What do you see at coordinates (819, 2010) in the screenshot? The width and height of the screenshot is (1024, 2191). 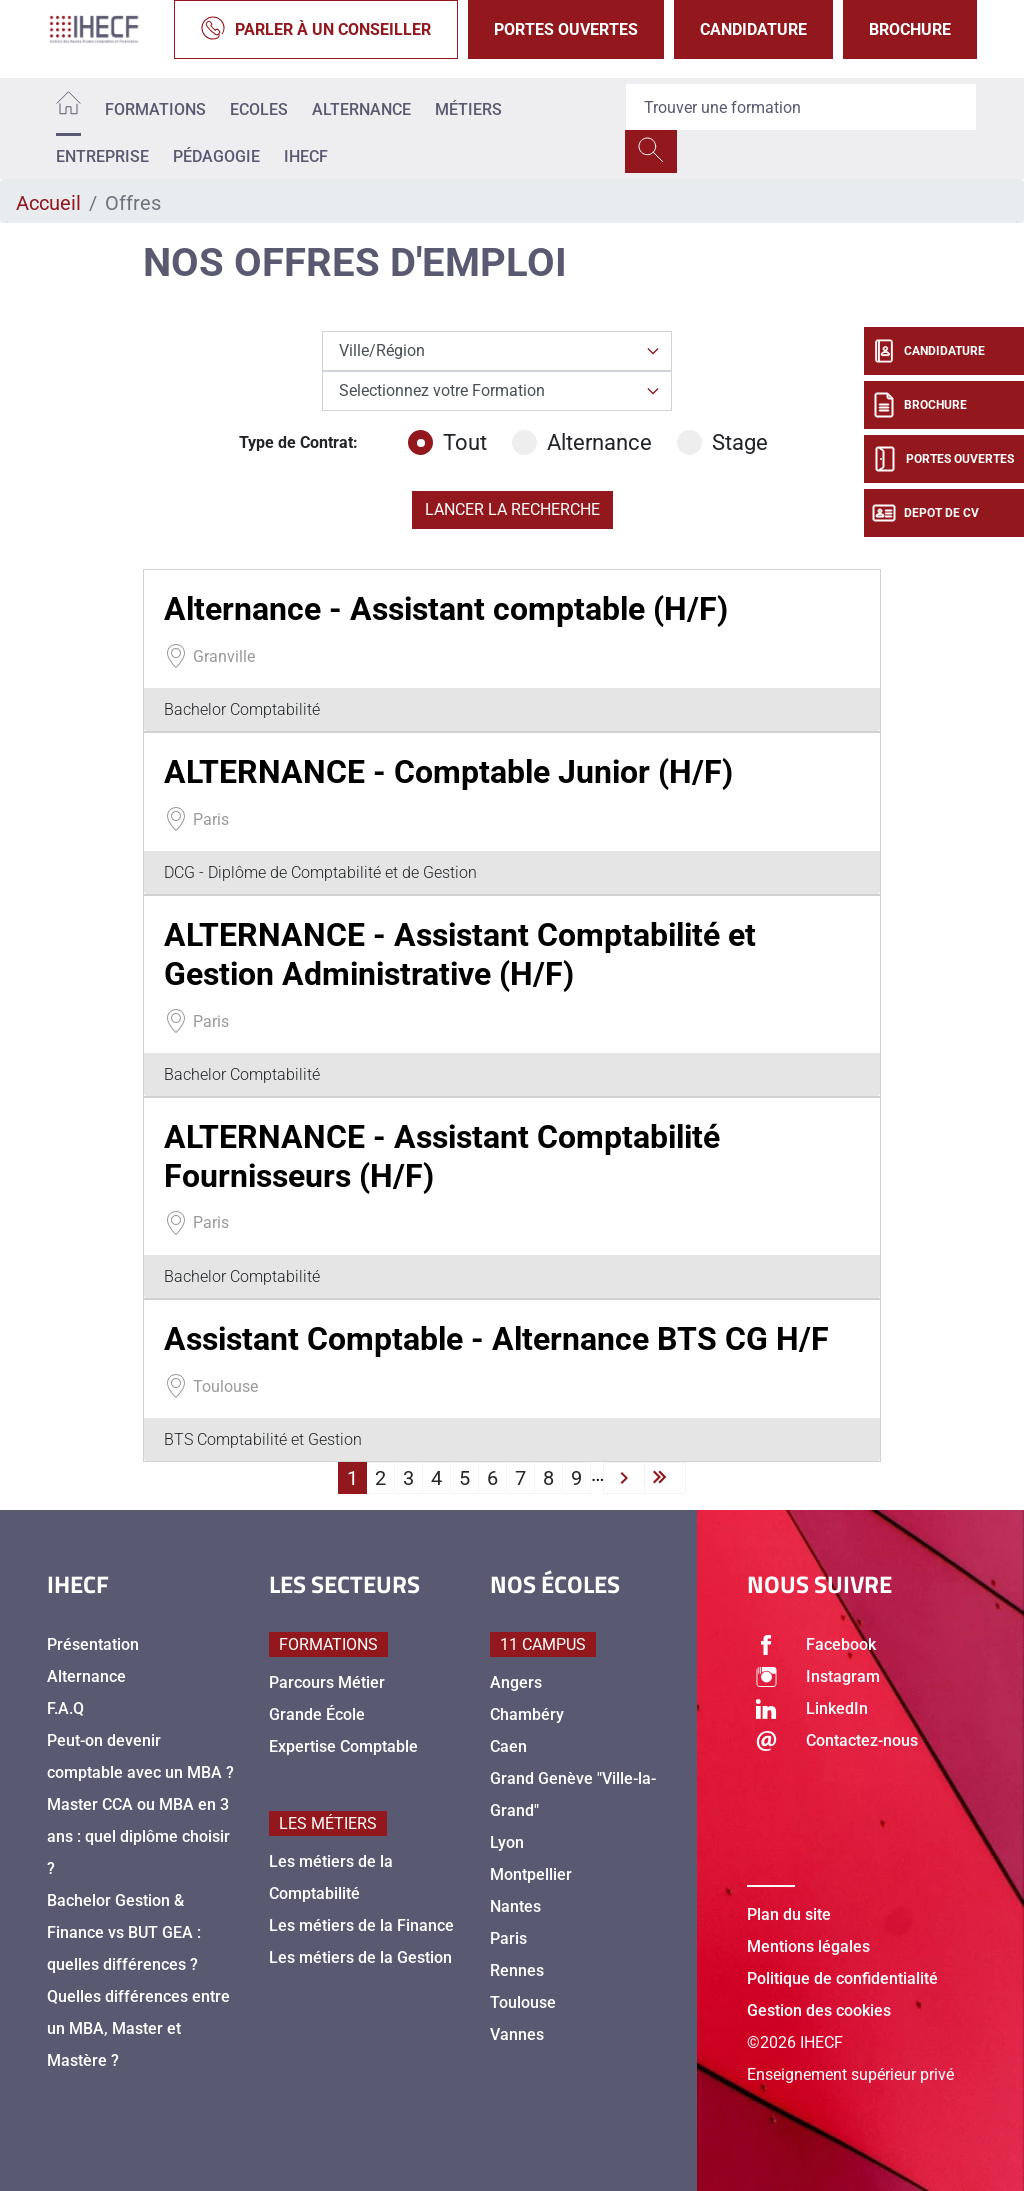 I see `Gestion des cookies` at bounding box center [819, 2010].